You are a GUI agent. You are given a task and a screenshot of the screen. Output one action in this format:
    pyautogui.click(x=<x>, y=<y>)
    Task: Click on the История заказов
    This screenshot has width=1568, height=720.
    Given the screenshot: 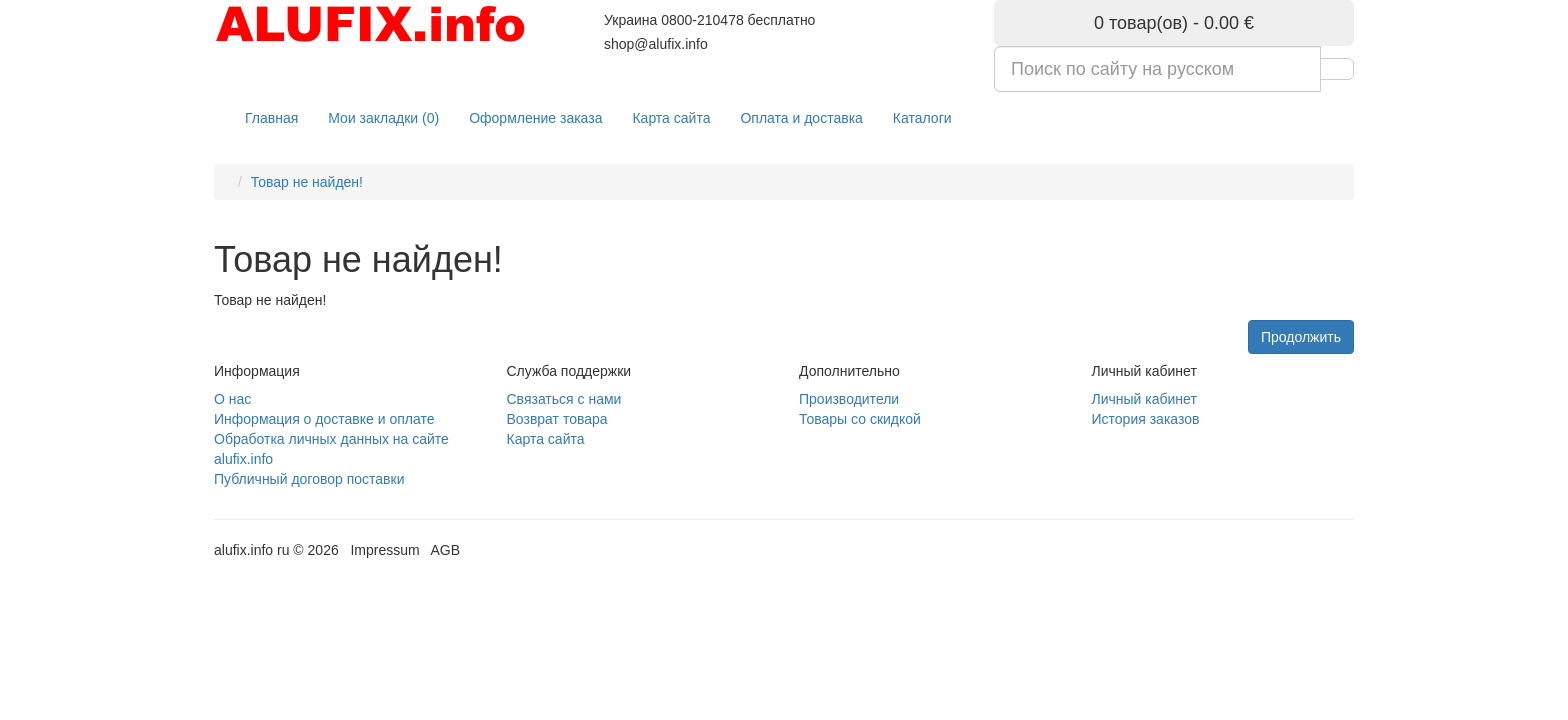 What is the action you would take?
    pyautogui.click(x=1146, y=419)
    